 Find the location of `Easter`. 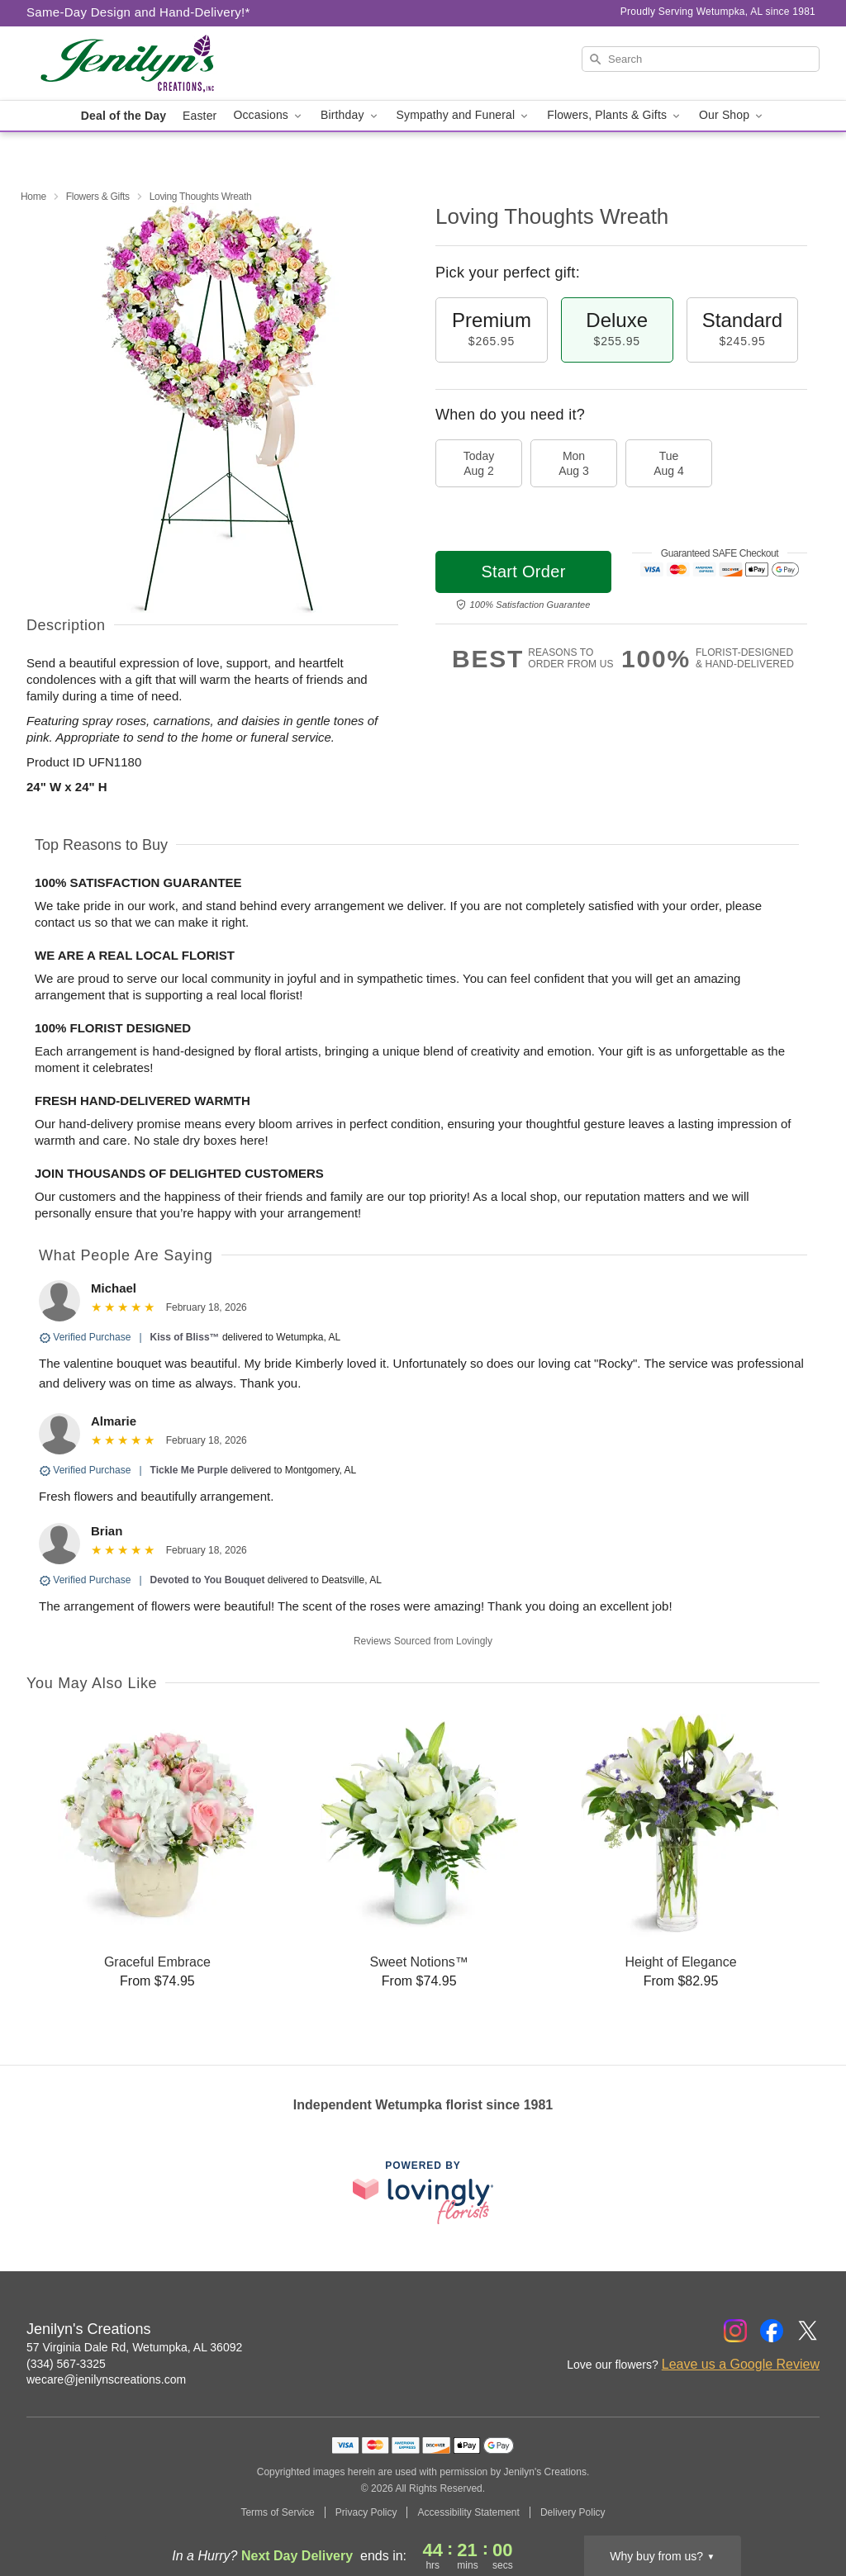

Easter is located at coordinates (199, 115).